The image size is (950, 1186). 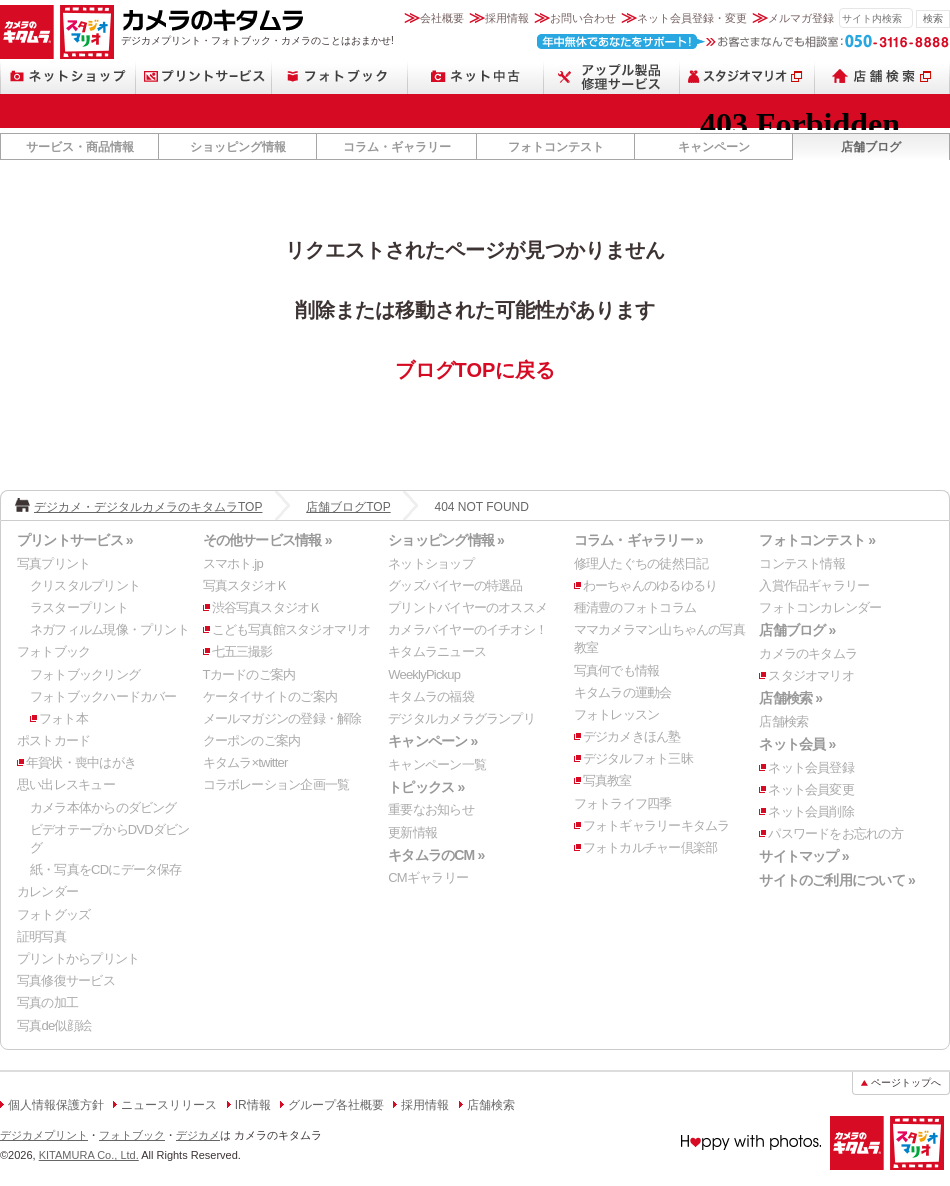 What do you see at coordinates (47, 891) in the screenshot?
I see `カレンダー` at bounding box center [47, 891].